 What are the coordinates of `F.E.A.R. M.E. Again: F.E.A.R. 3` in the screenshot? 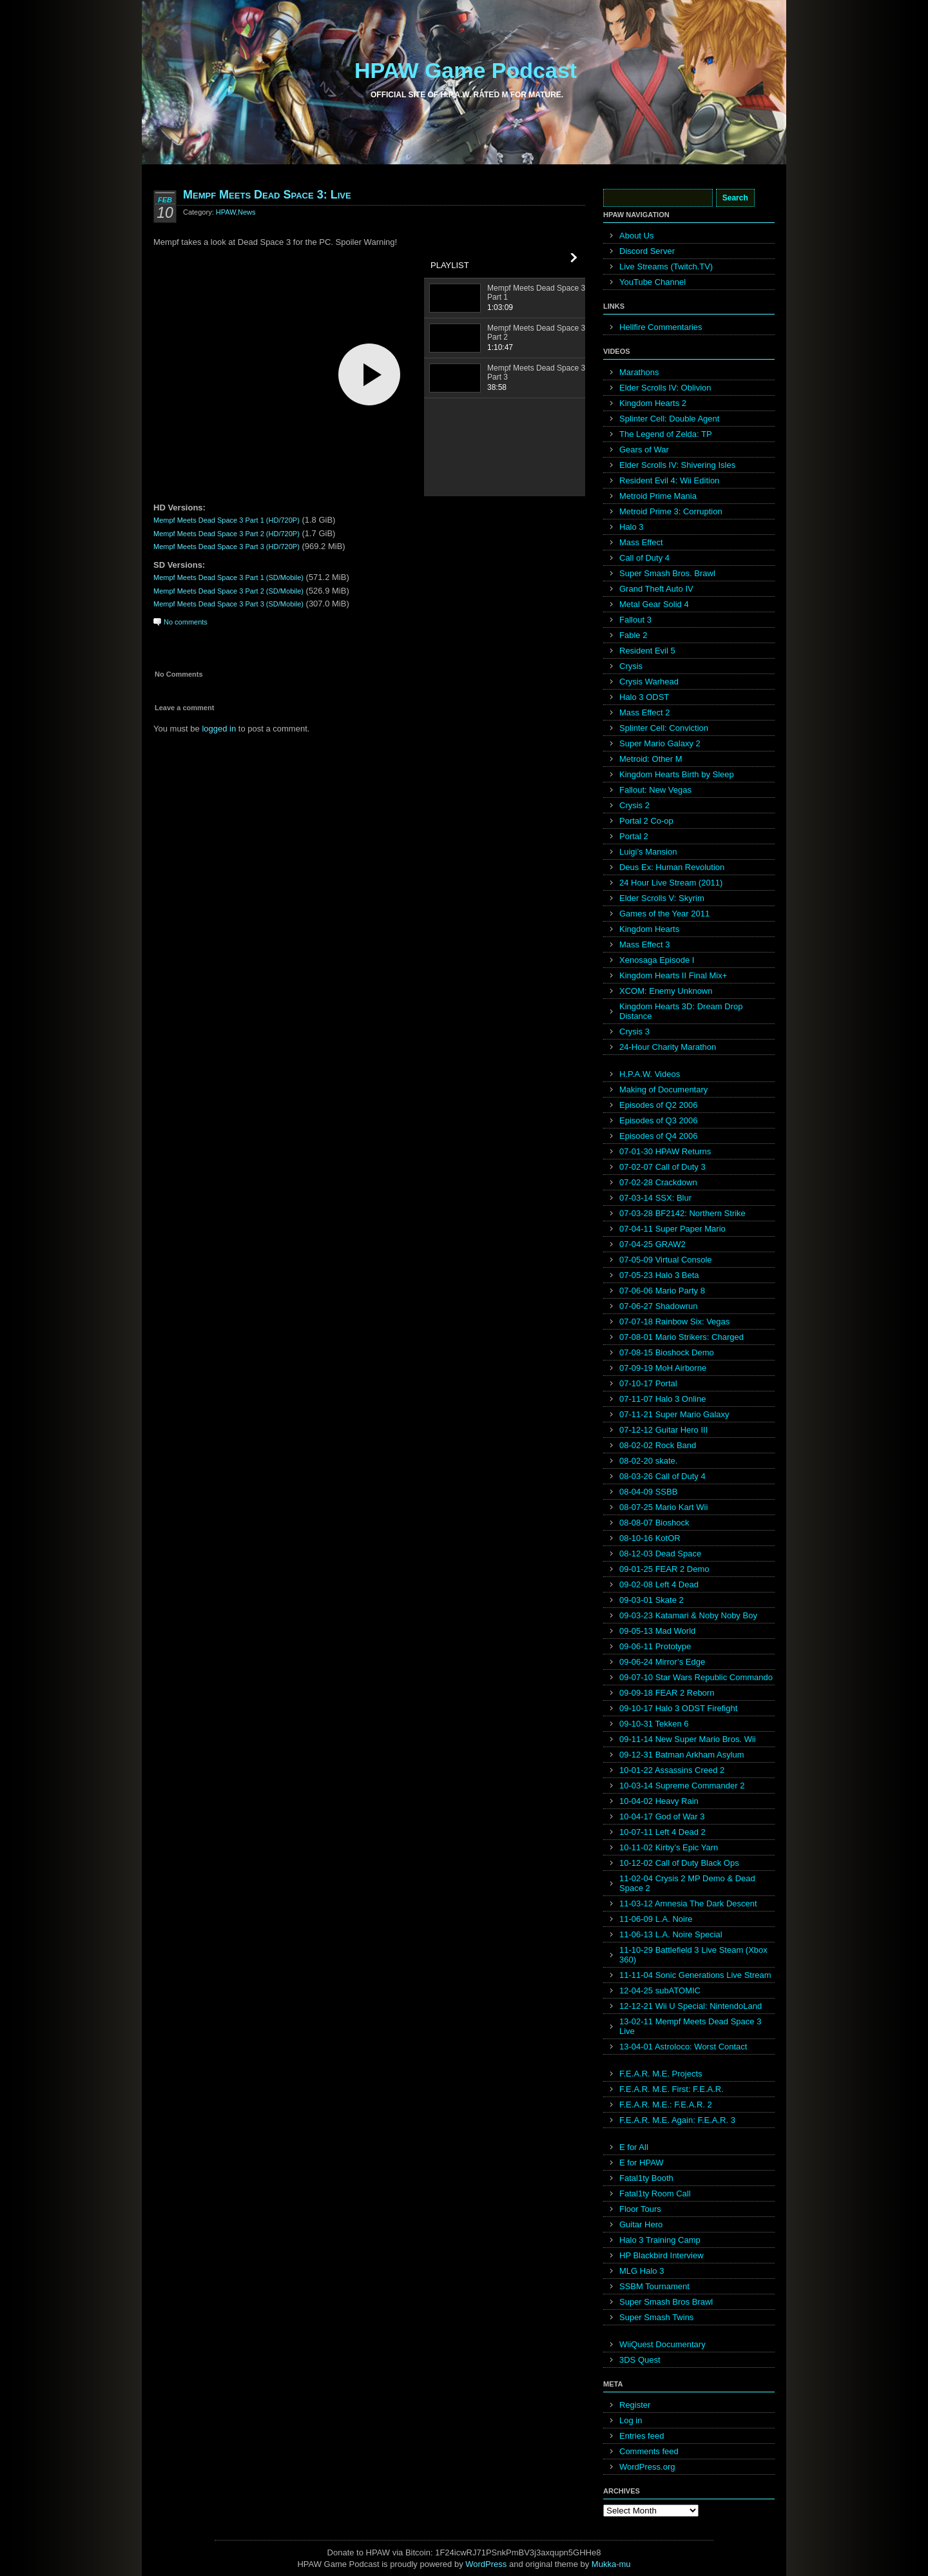 It's located at (677, 2120).